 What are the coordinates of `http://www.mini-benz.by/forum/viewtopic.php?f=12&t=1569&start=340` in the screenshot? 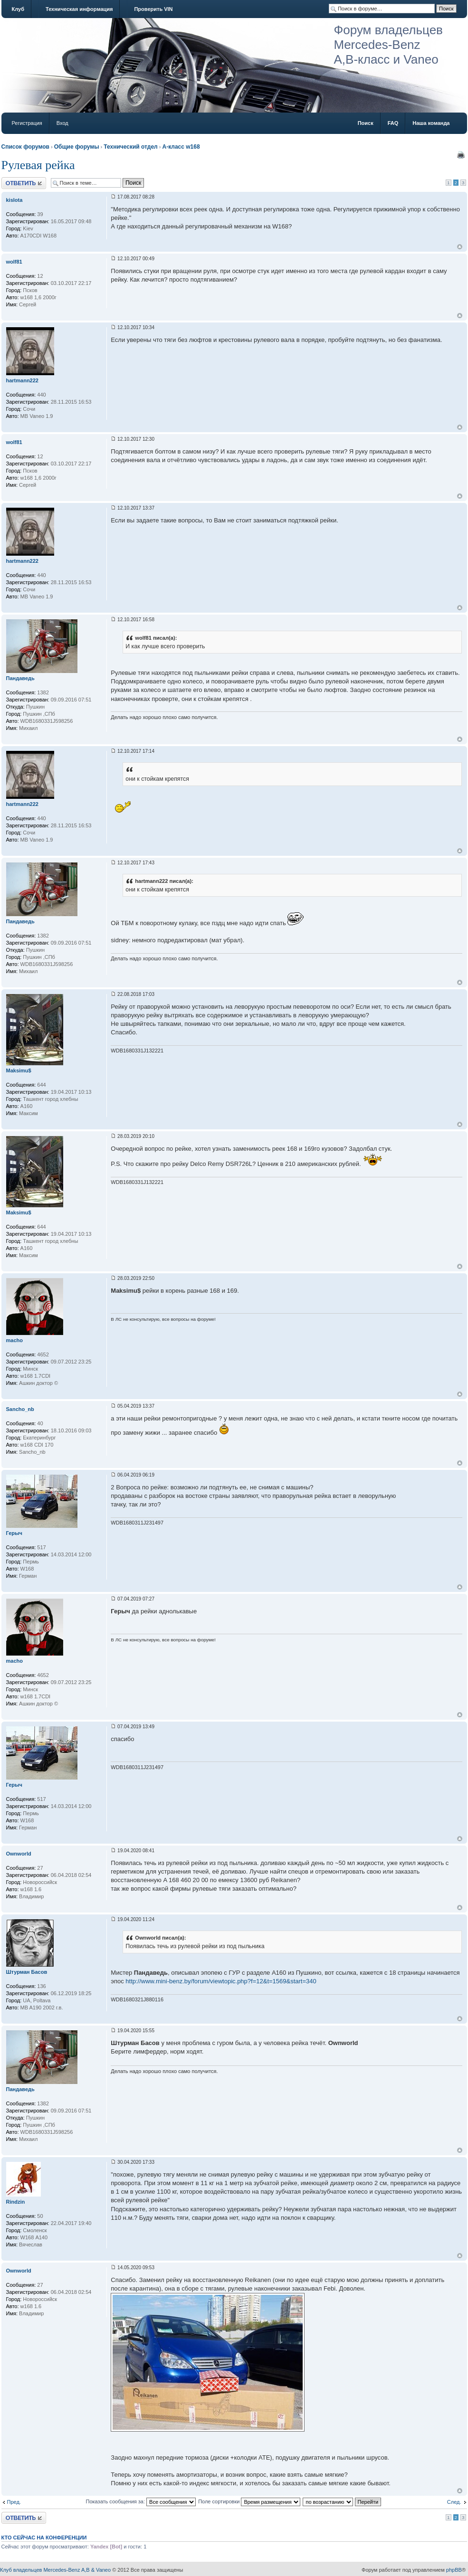 It's located at (220, 1981).